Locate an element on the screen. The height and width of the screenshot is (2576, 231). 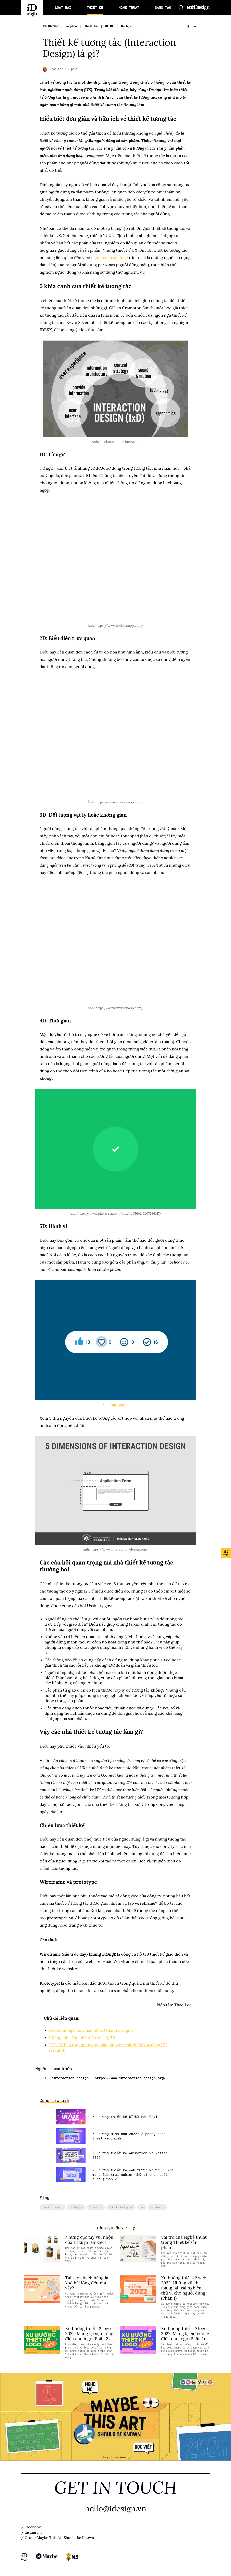
Xu hướng thiết kế logo 2022: Mang lại sự cường điệu cho logo (Phần 1) is located at coordinates (185, 2333).